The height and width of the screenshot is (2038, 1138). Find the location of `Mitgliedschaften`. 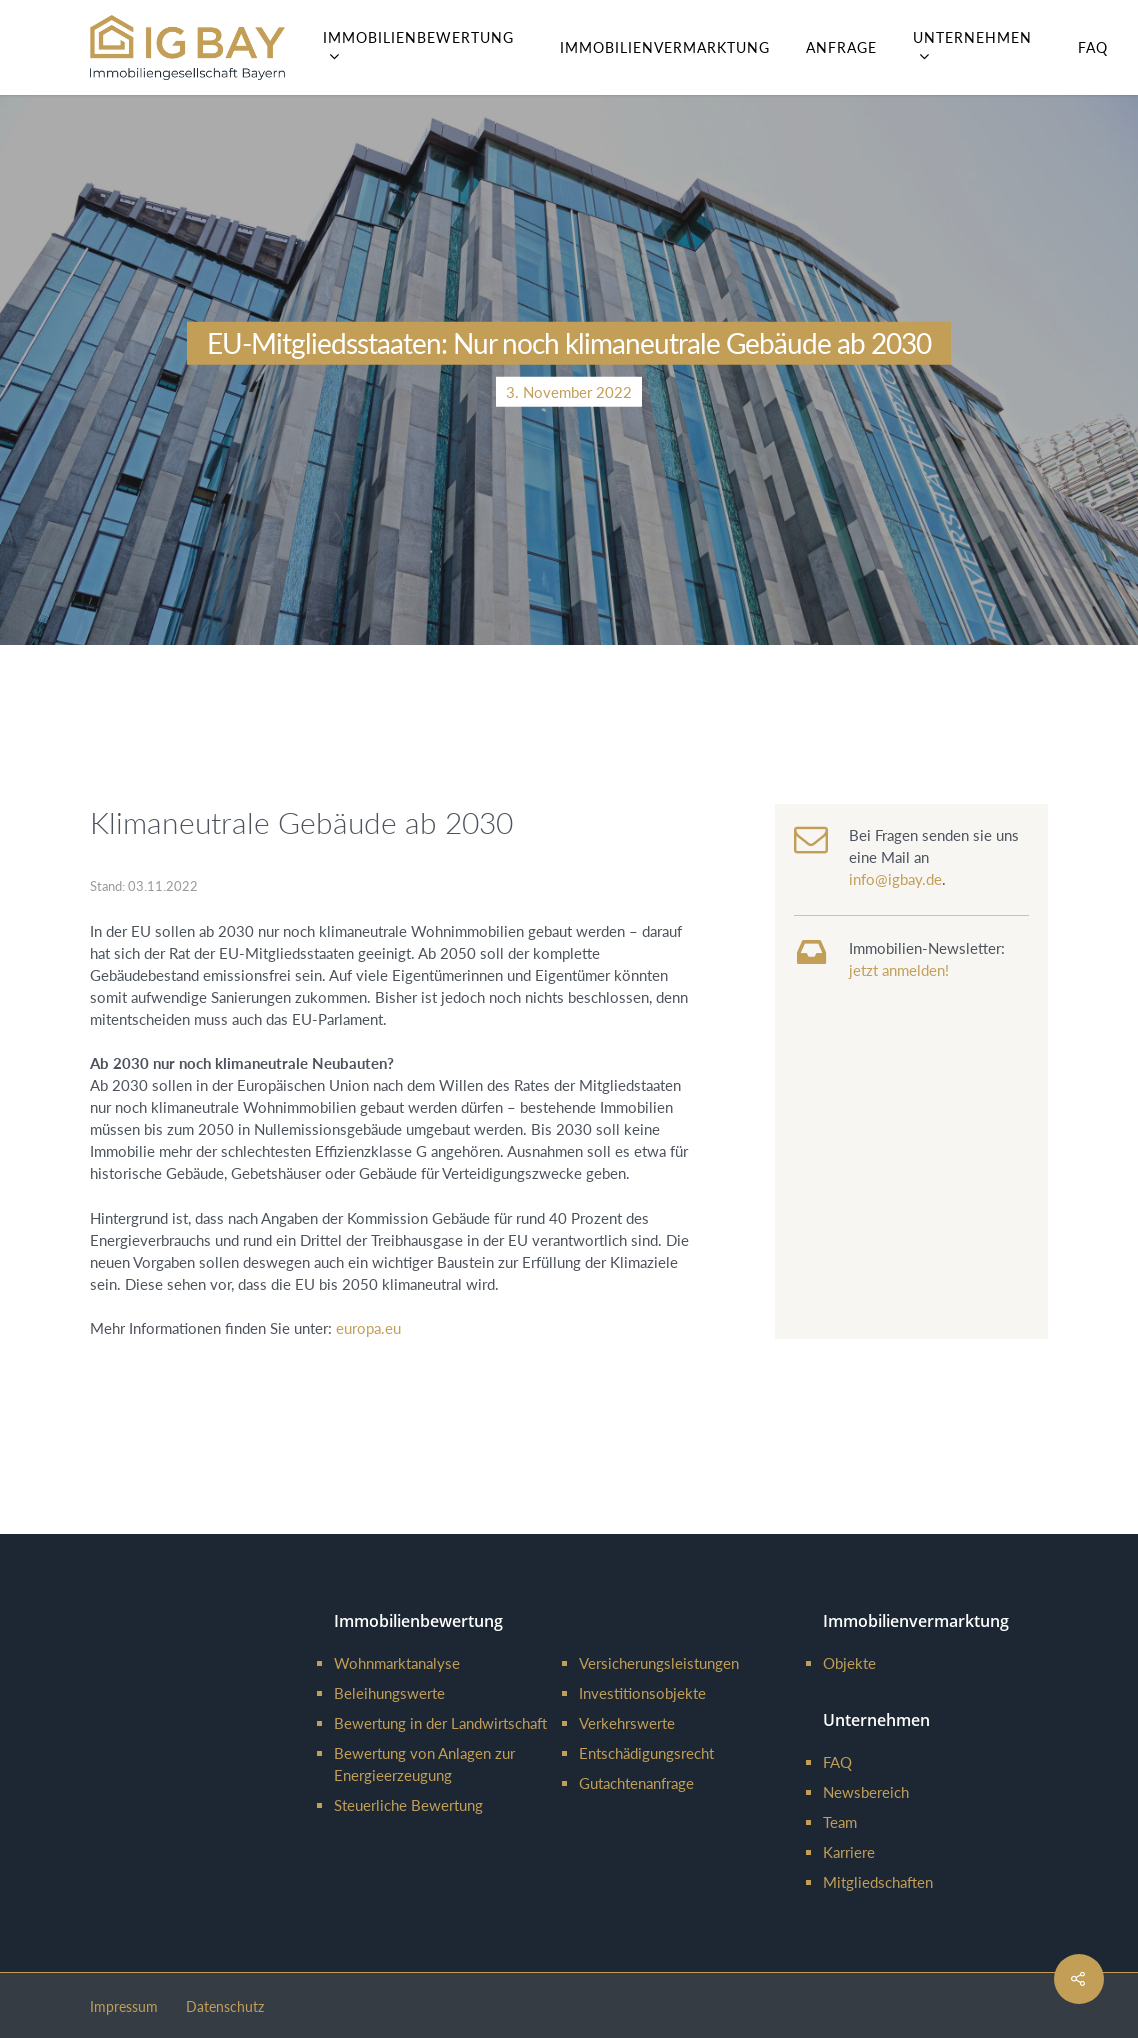

Mitgliedschaften is located at coordinates (878, 1882).